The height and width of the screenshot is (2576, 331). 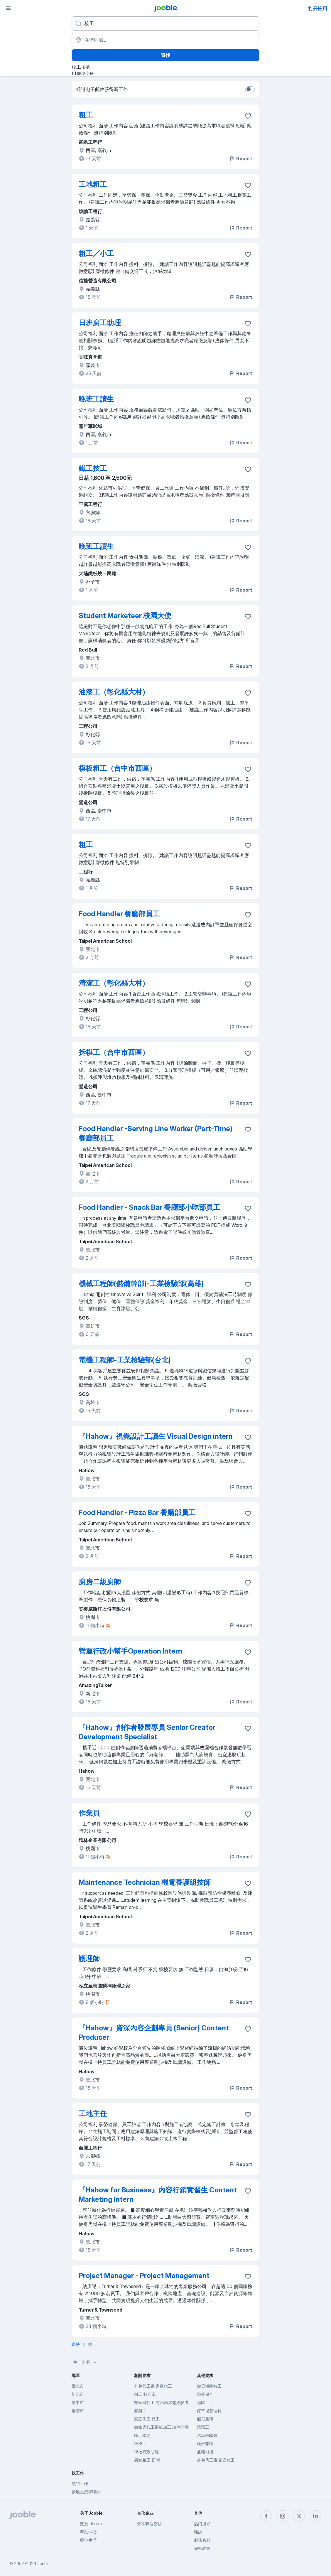 What do you see at coordinates (282, 2516) in the screenshot?
I see `[instagram]` at bounding box center [282, 2516].